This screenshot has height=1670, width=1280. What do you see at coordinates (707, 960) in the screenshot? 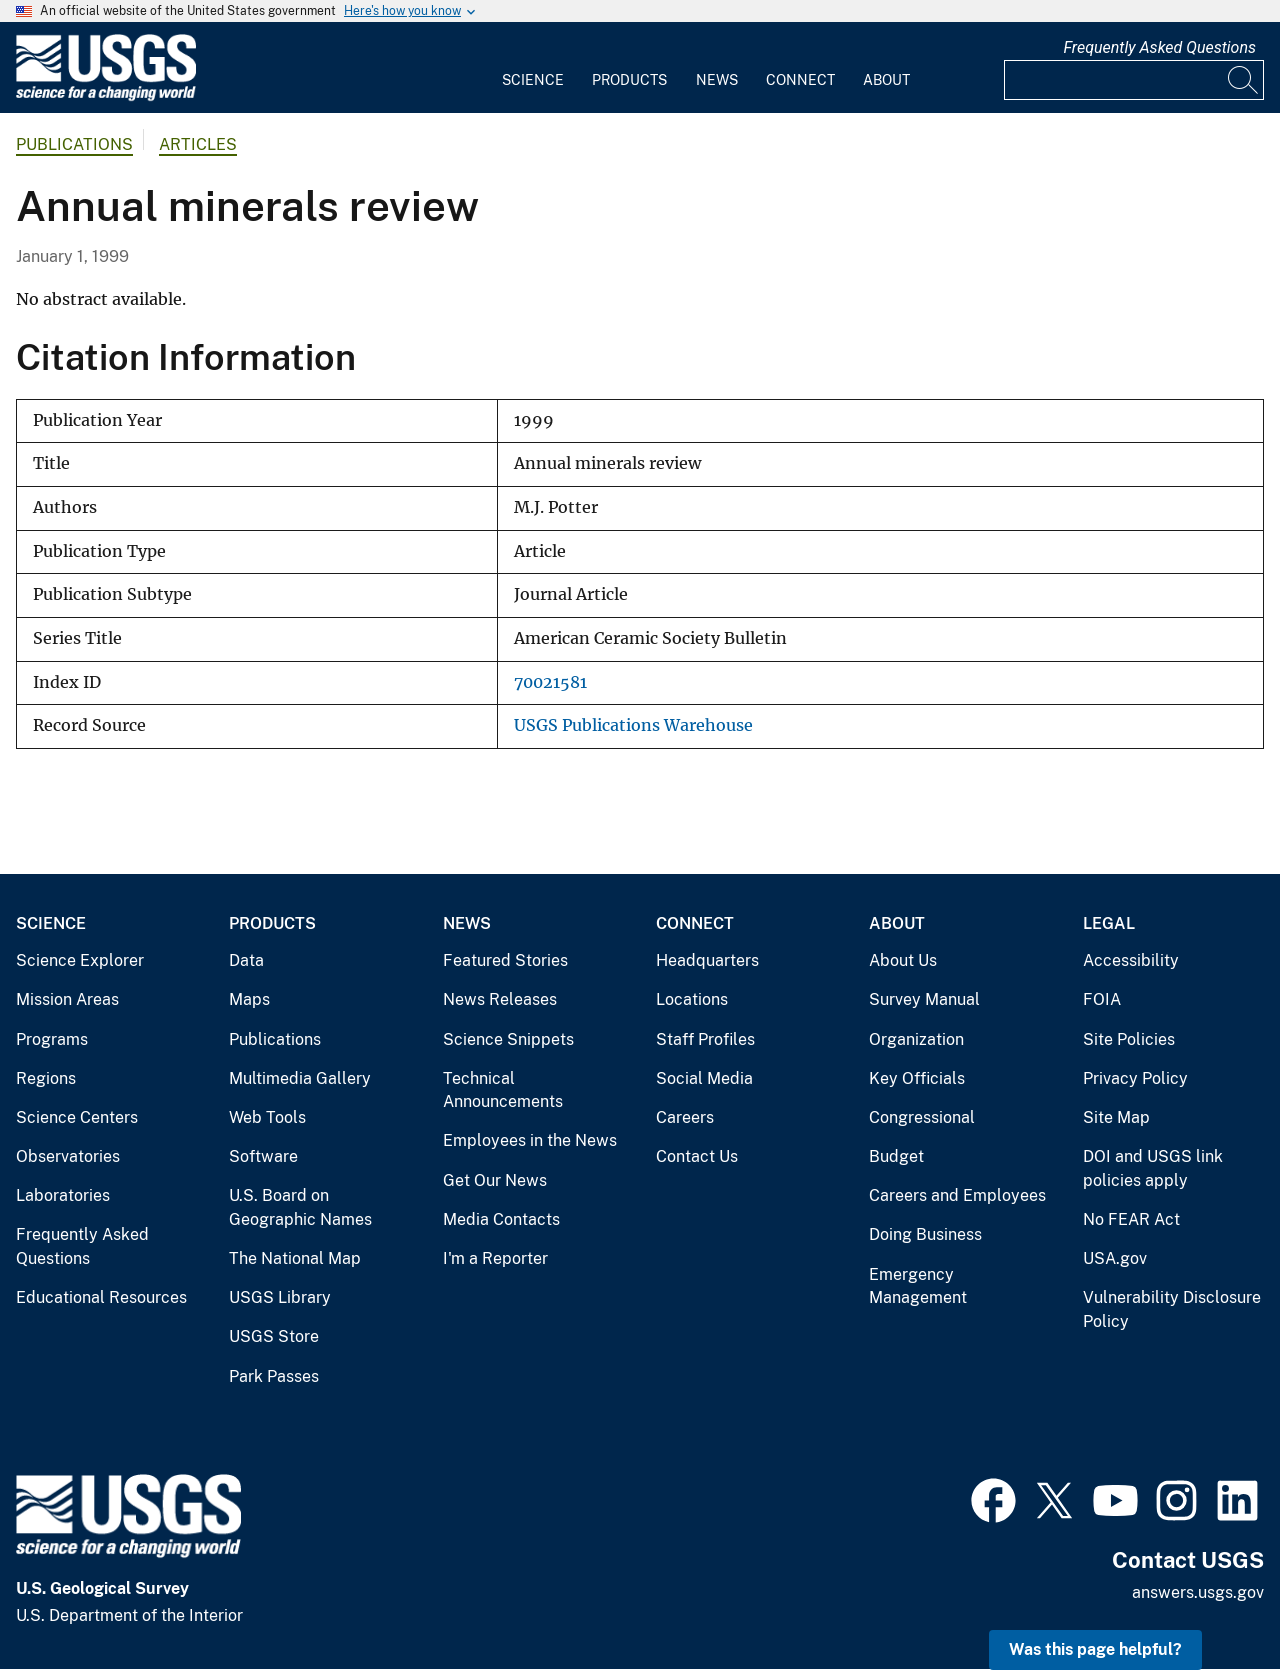
I see `Headquarters` at bounding box center [707, 960].